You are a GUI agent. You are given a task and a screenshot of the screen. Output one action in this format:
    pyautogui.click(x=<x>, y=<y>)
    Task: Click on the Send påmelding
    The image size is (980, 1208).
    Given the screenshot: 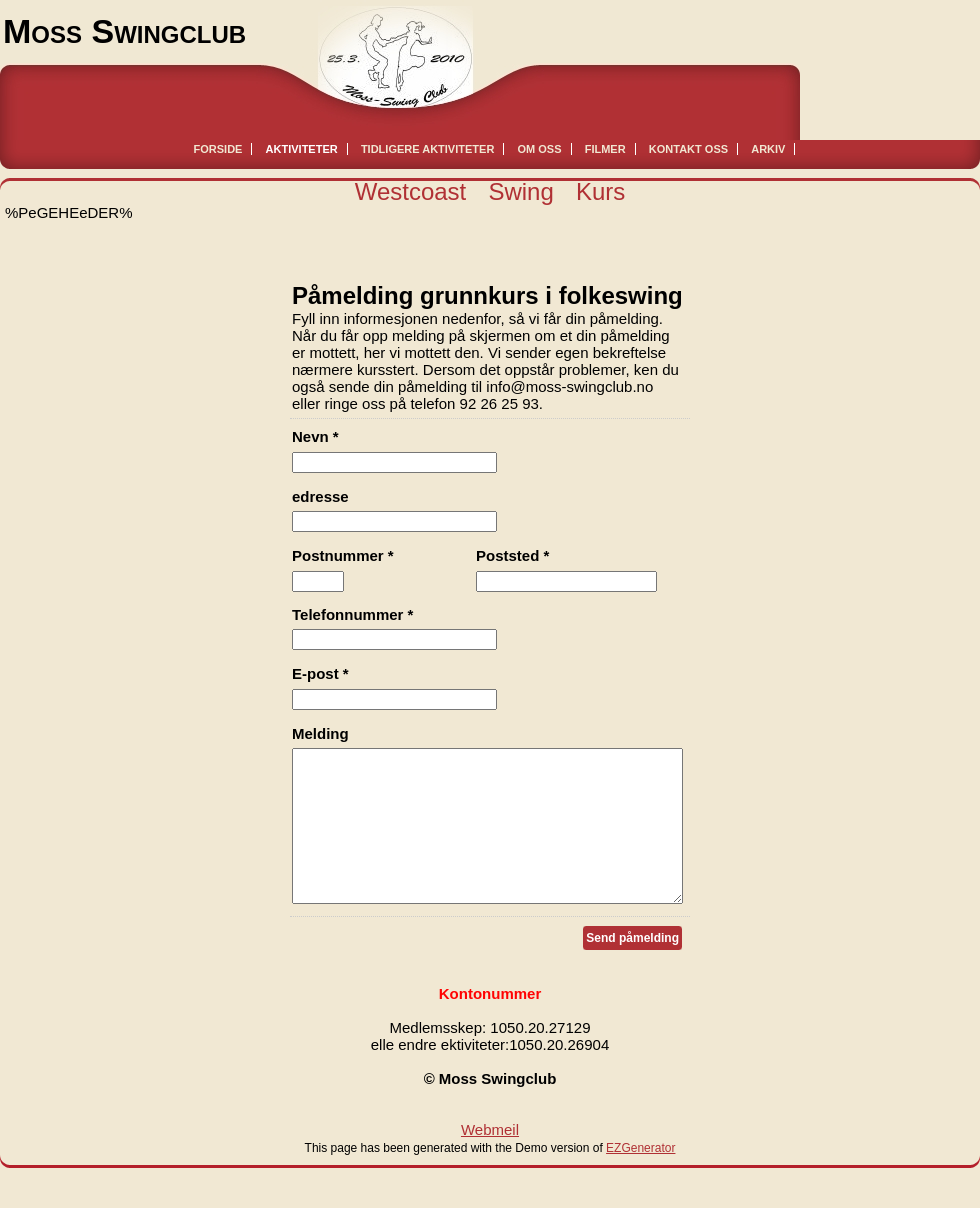 What is the action you would take?
    pyautogui.click(x=632, y=968)
    